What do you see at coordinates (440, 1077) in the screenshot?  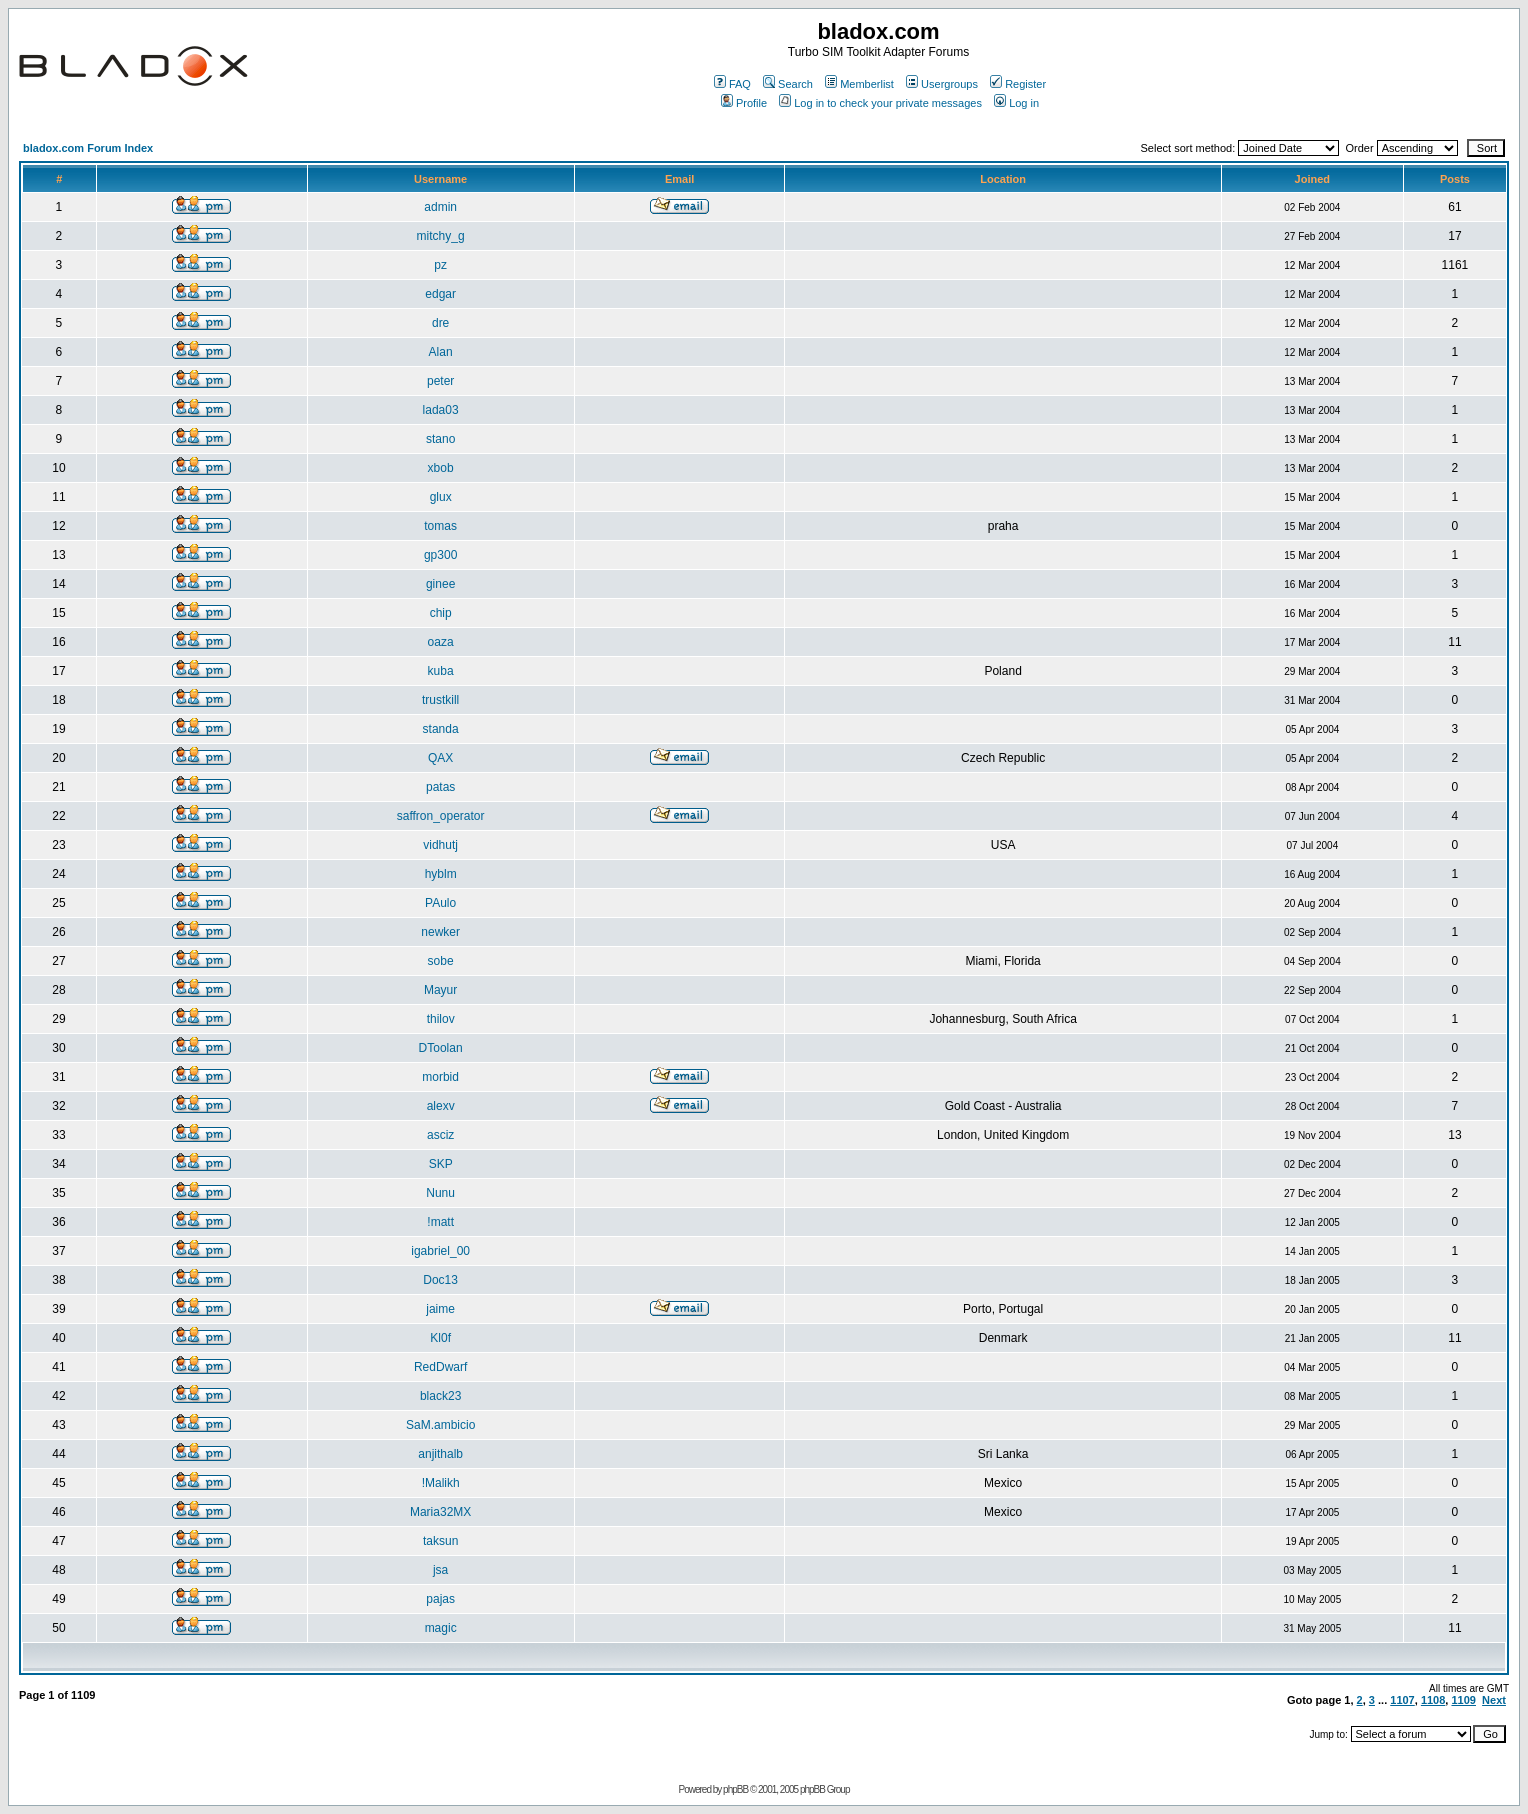 I see `morbid` at bounding box center [440, 1077].